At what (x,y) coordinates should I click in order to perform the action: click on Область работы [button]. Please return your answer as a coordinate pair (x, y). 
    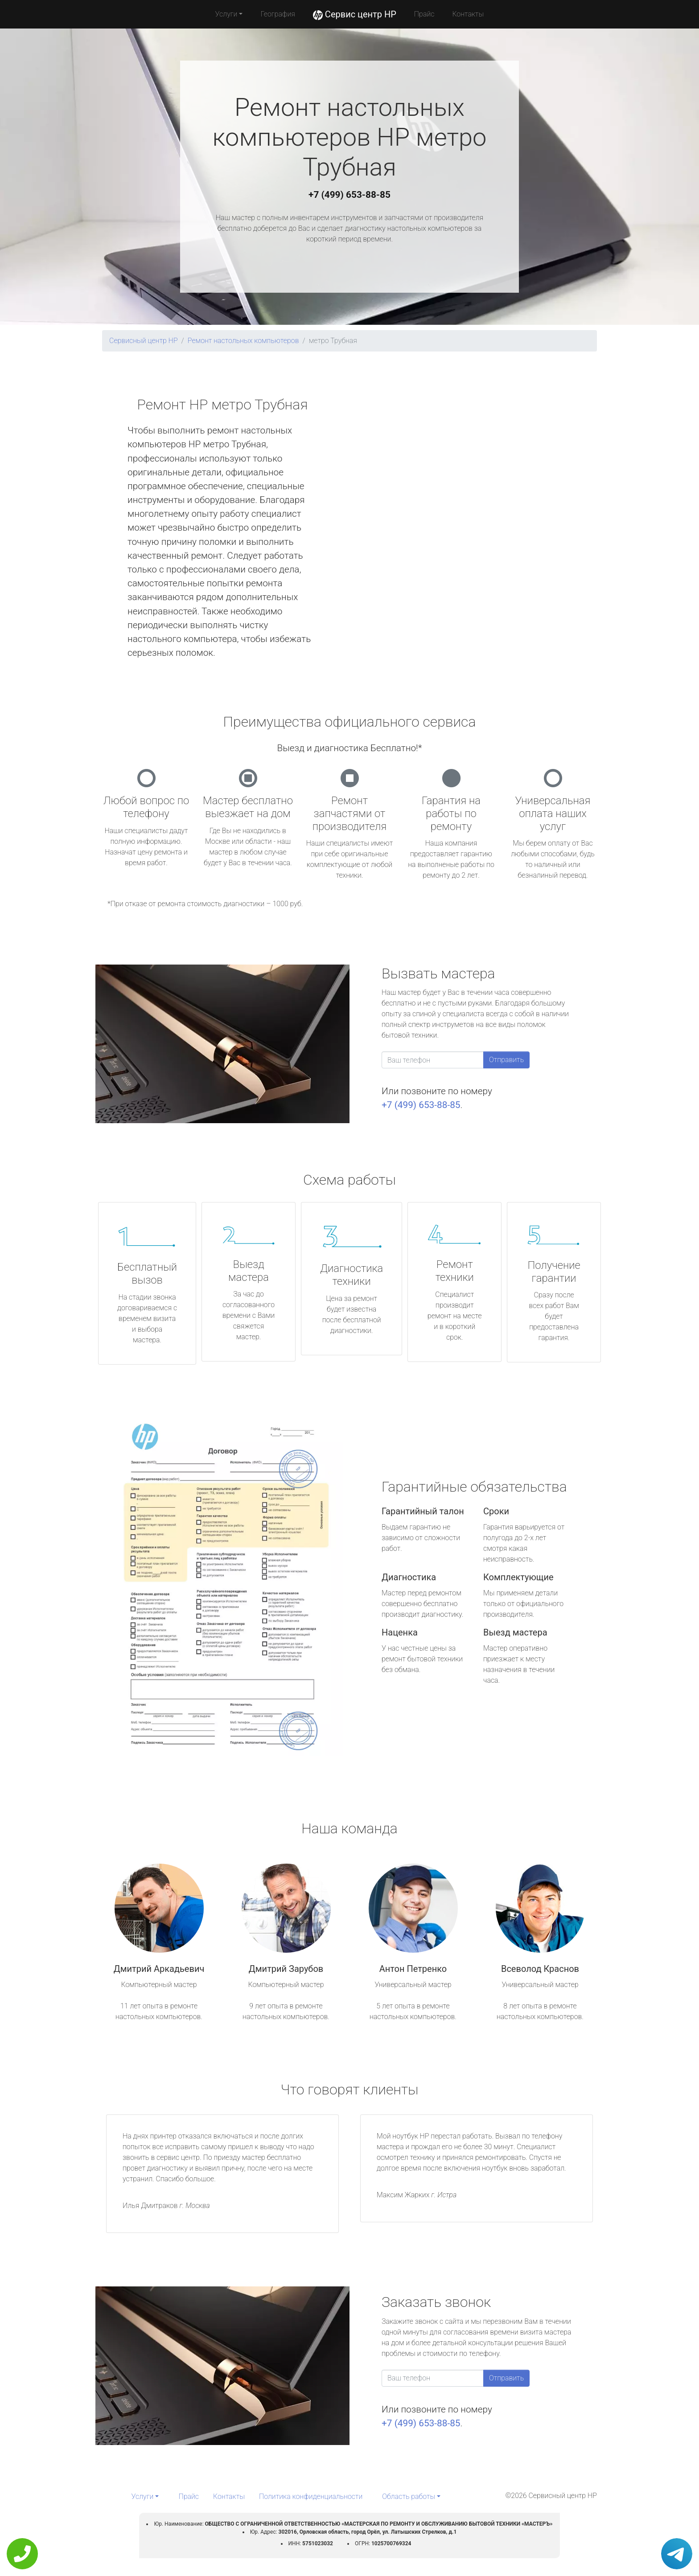
    Looking at the image, I should click on (408, 2496).